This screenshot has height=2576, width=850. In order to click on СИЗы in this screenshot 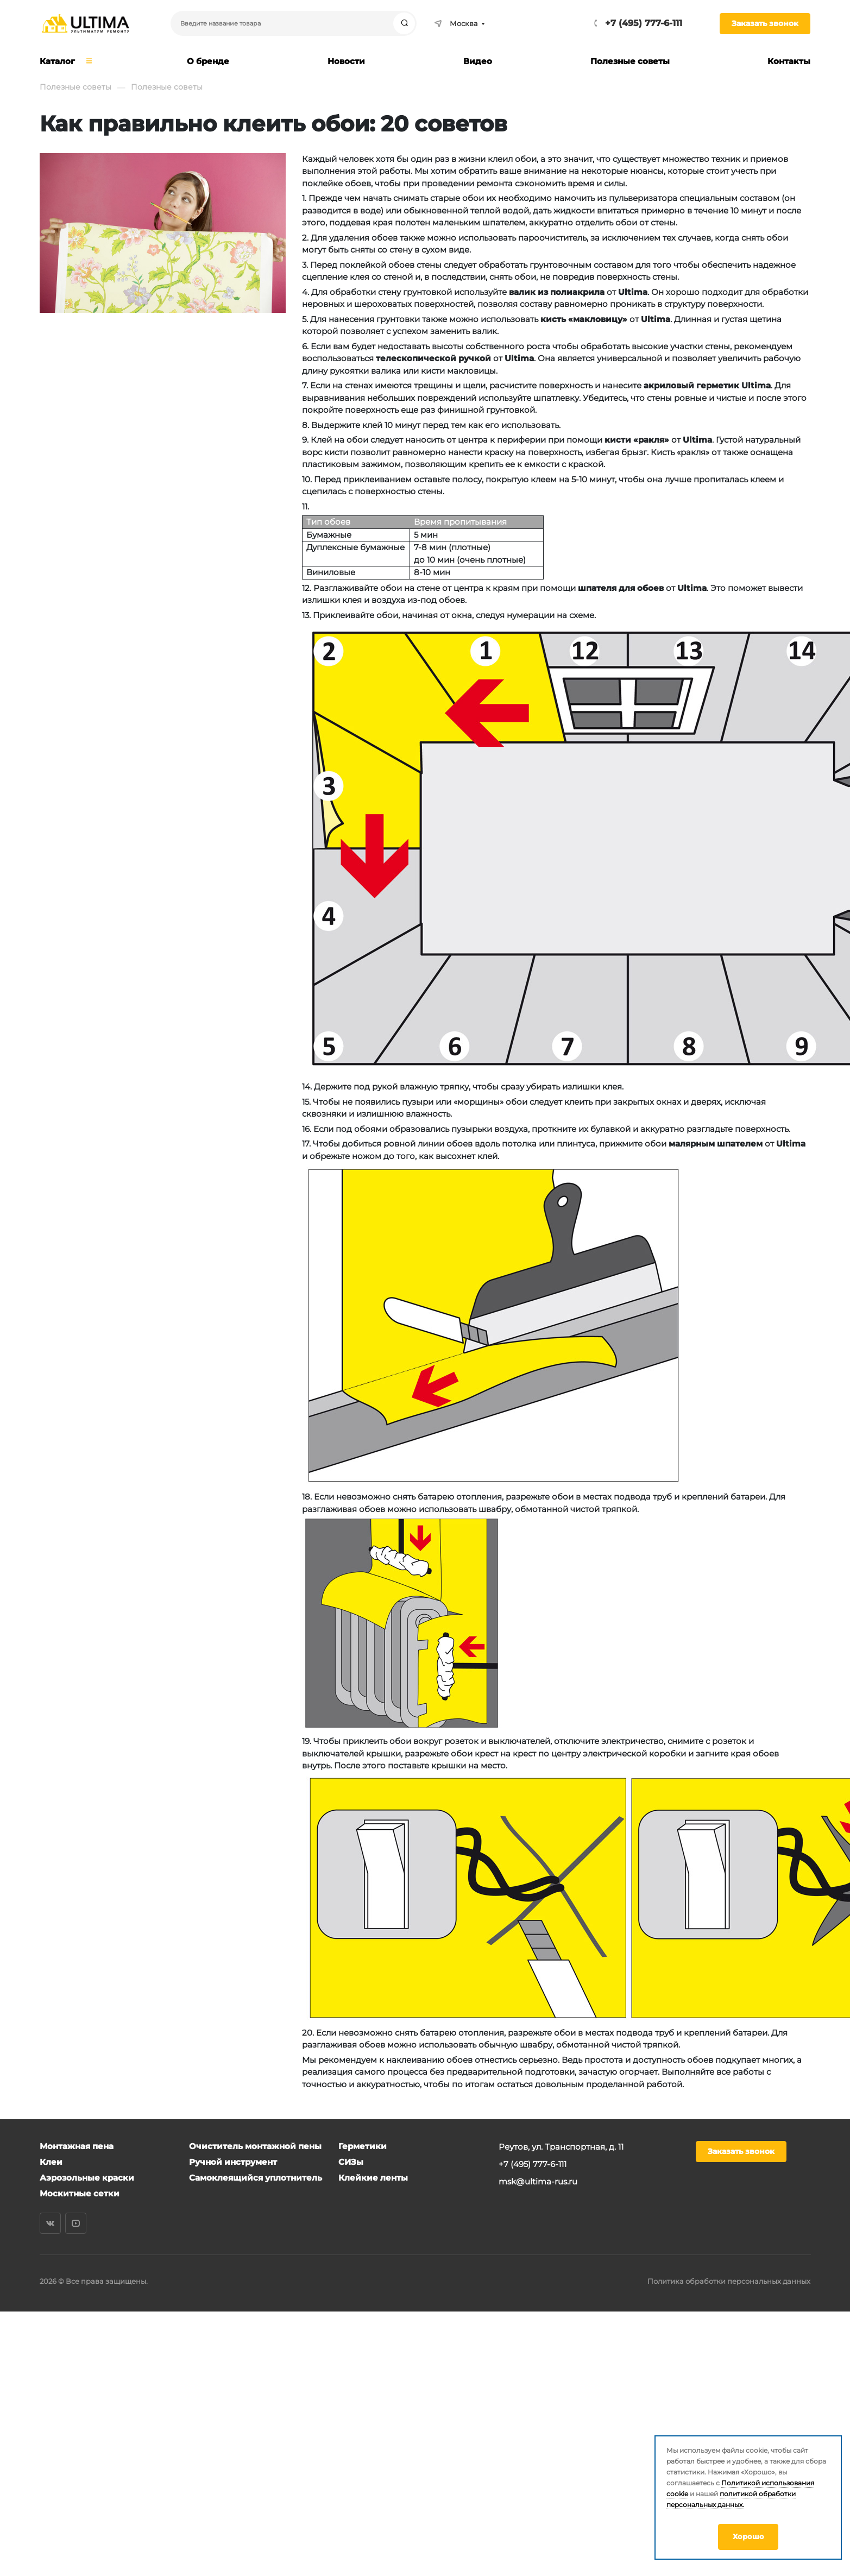, I will do `click(350, 2162)`.